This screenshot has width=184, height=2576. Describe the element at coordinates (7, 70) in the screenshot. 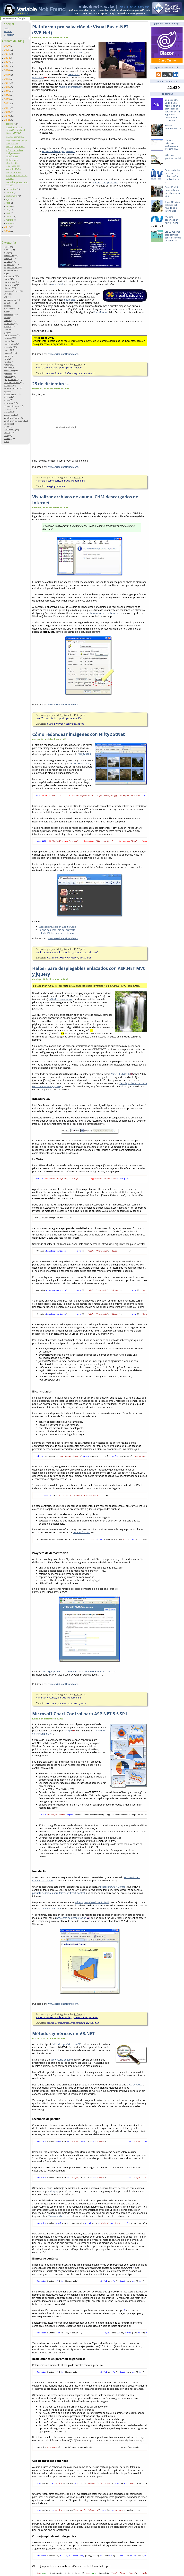

I see `2020` at that location.